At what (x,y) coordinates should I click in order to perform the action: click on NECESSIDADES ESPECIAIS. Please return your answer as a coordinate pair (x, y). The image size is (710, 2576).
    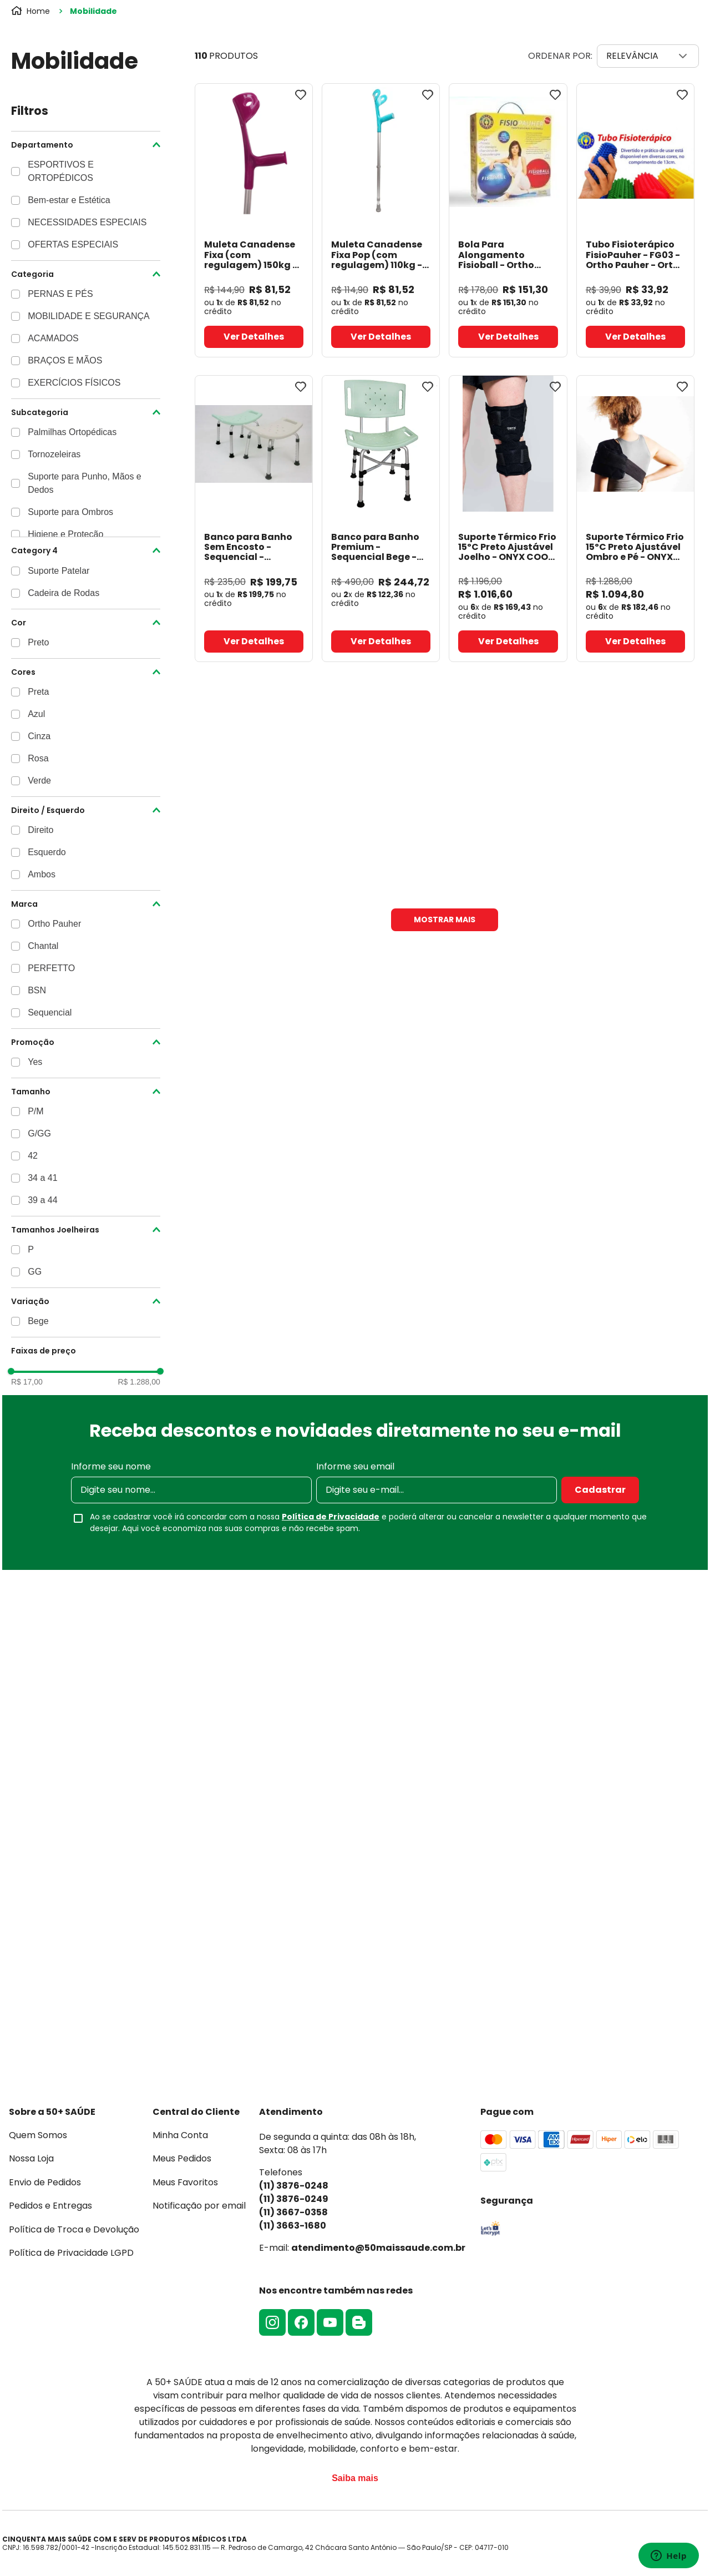
    Looking at the image, I should click on (87, 222).